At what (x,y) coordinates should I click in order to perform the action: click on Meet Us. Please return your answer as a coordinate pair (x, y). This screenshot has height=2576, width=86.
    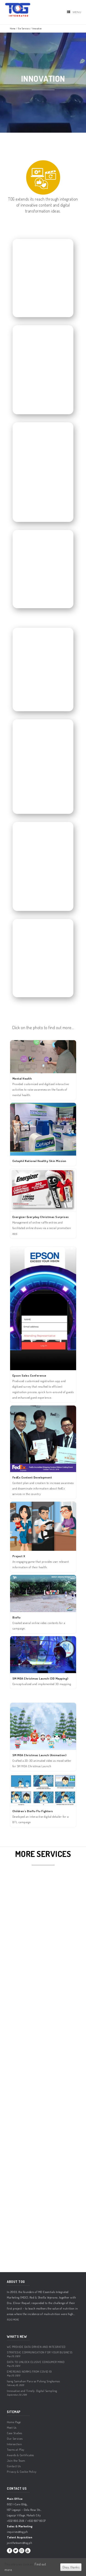
    Looking at the image, I should click on (12, 2427).